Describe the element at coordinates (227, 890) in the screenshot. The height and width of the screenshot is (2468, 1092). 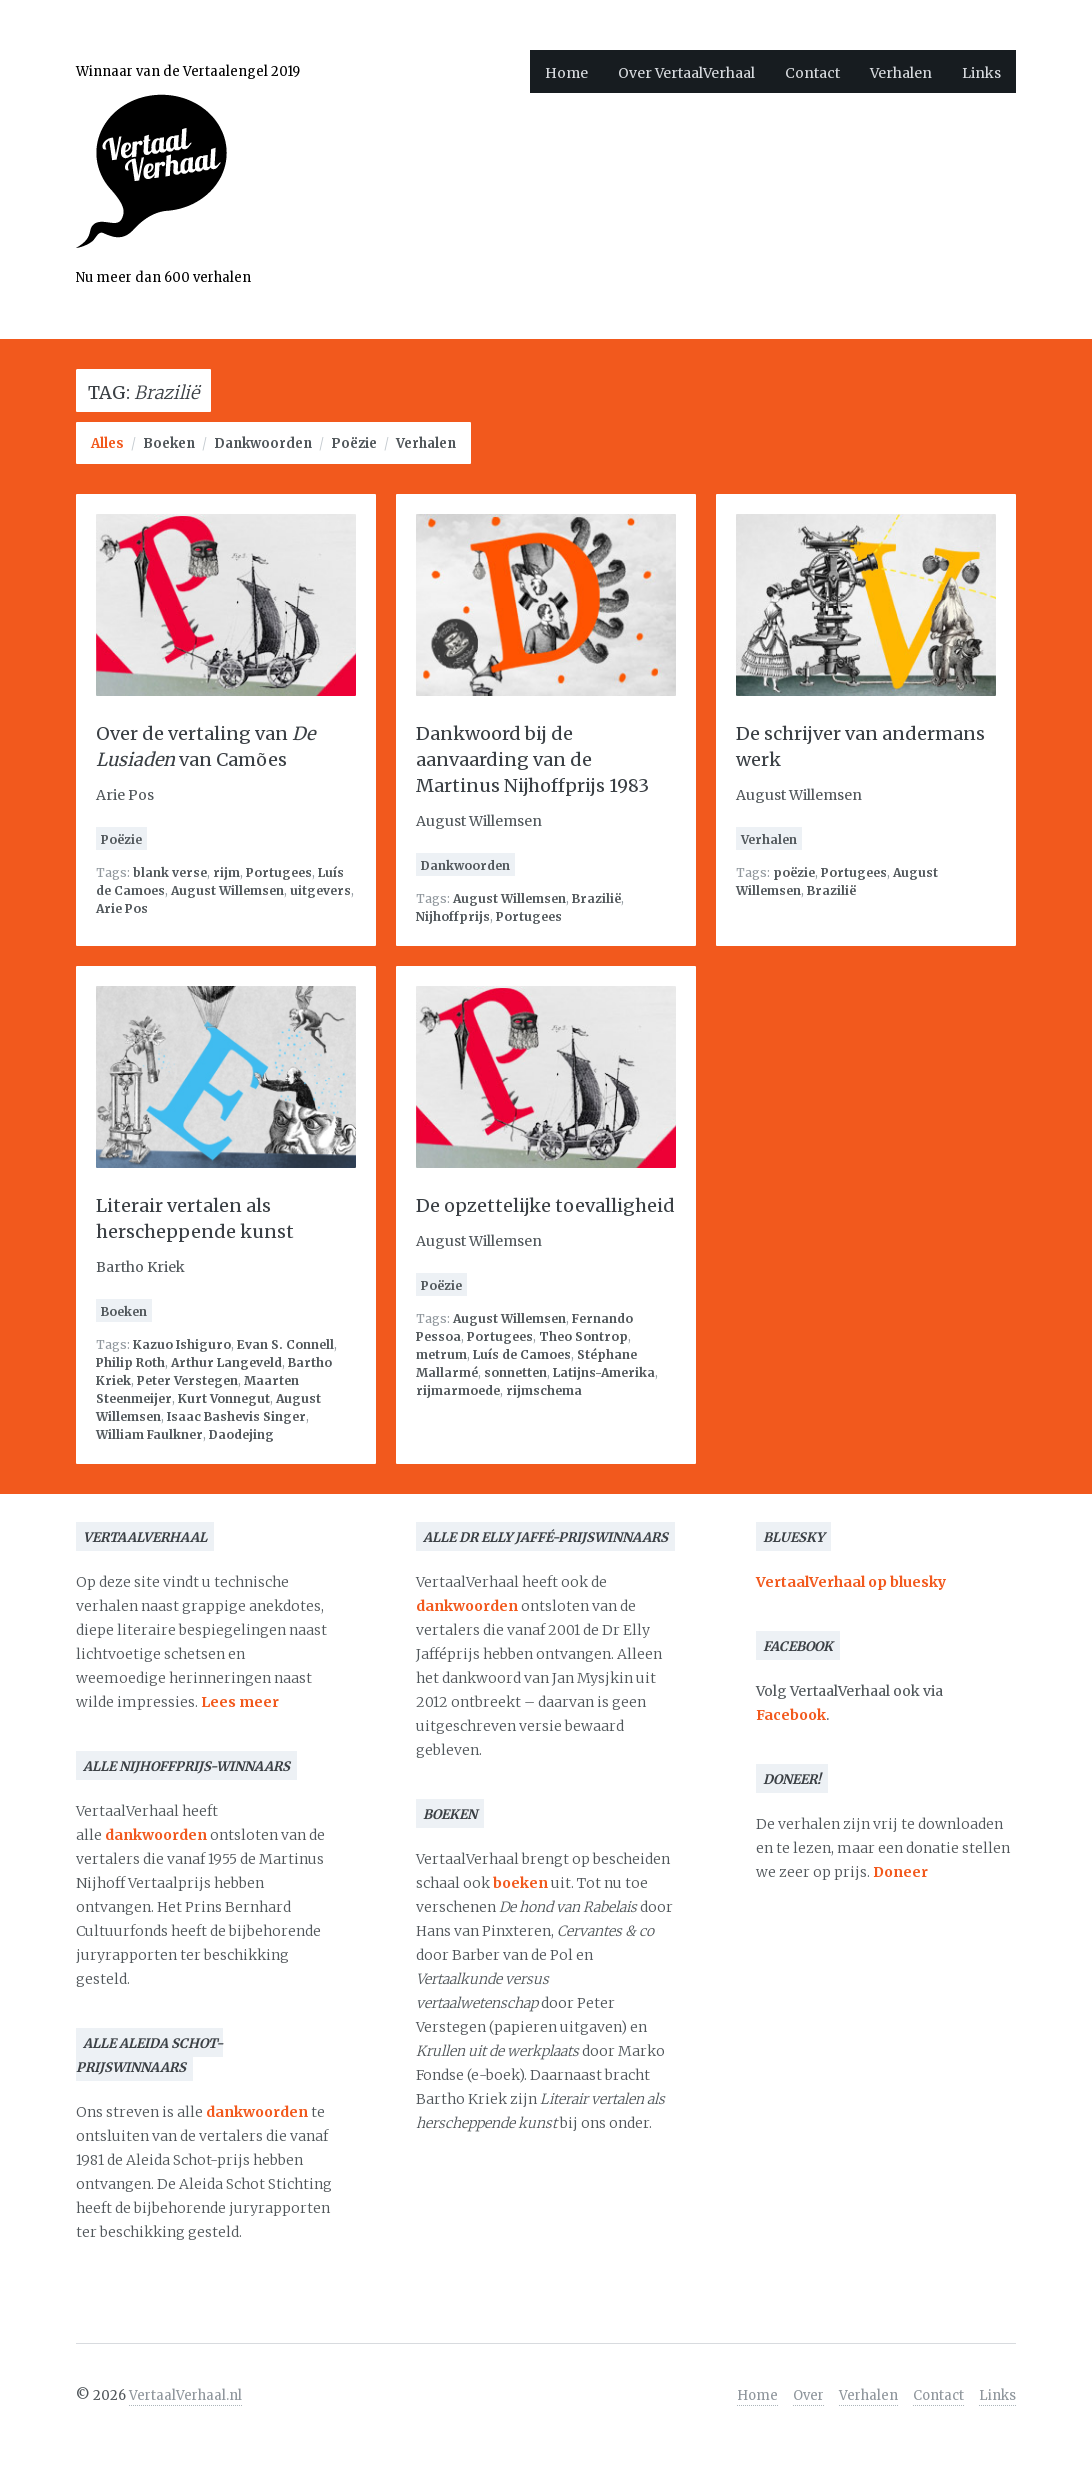
I see `August Willemsen` at that location.